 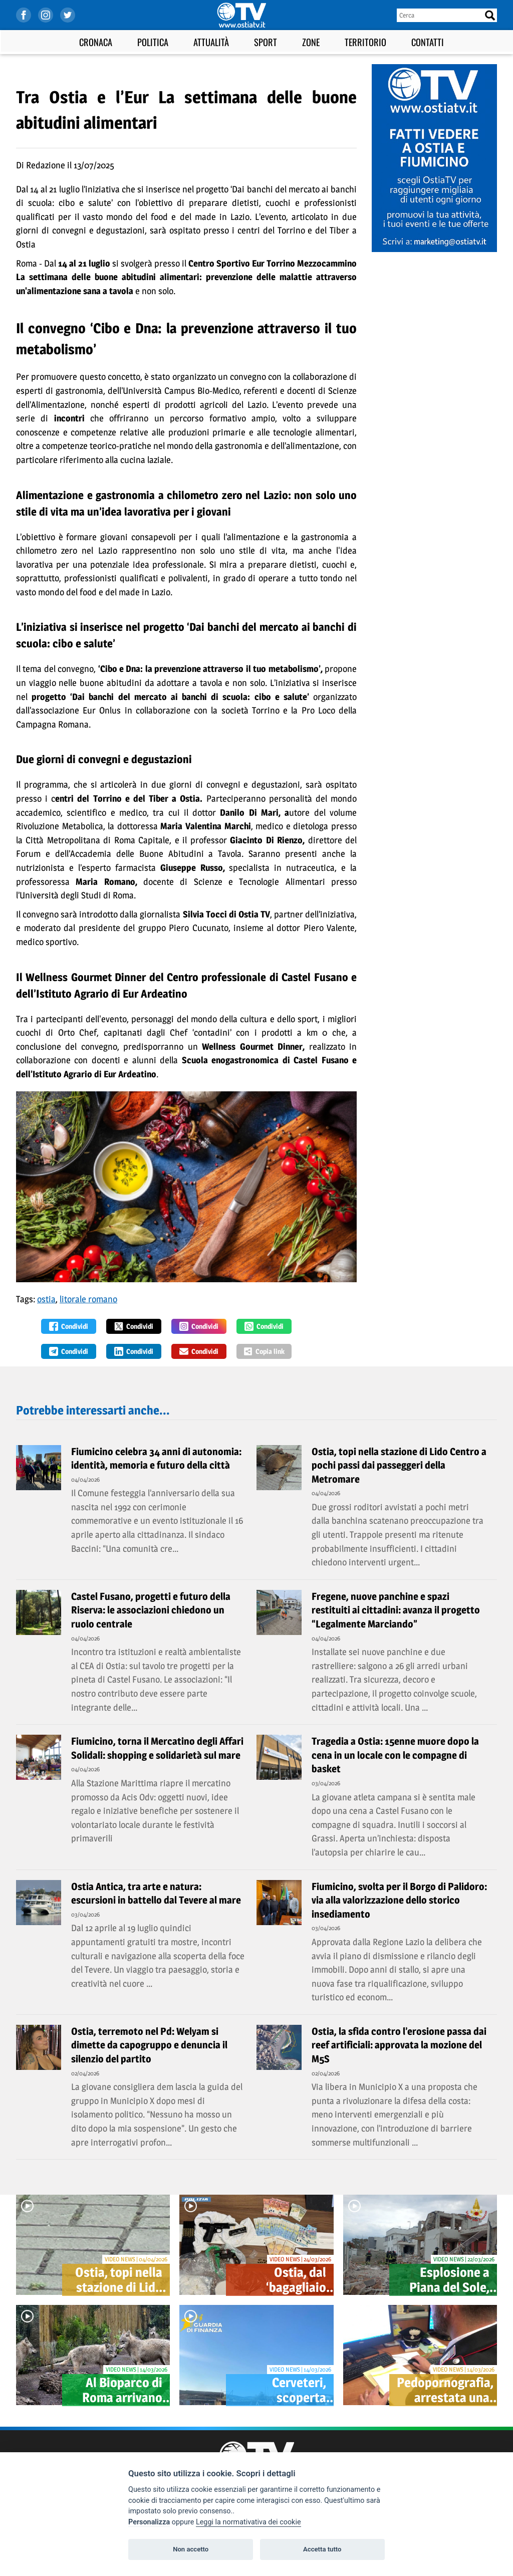 I want to click on Personalizza, so click(x=149, y=2522).